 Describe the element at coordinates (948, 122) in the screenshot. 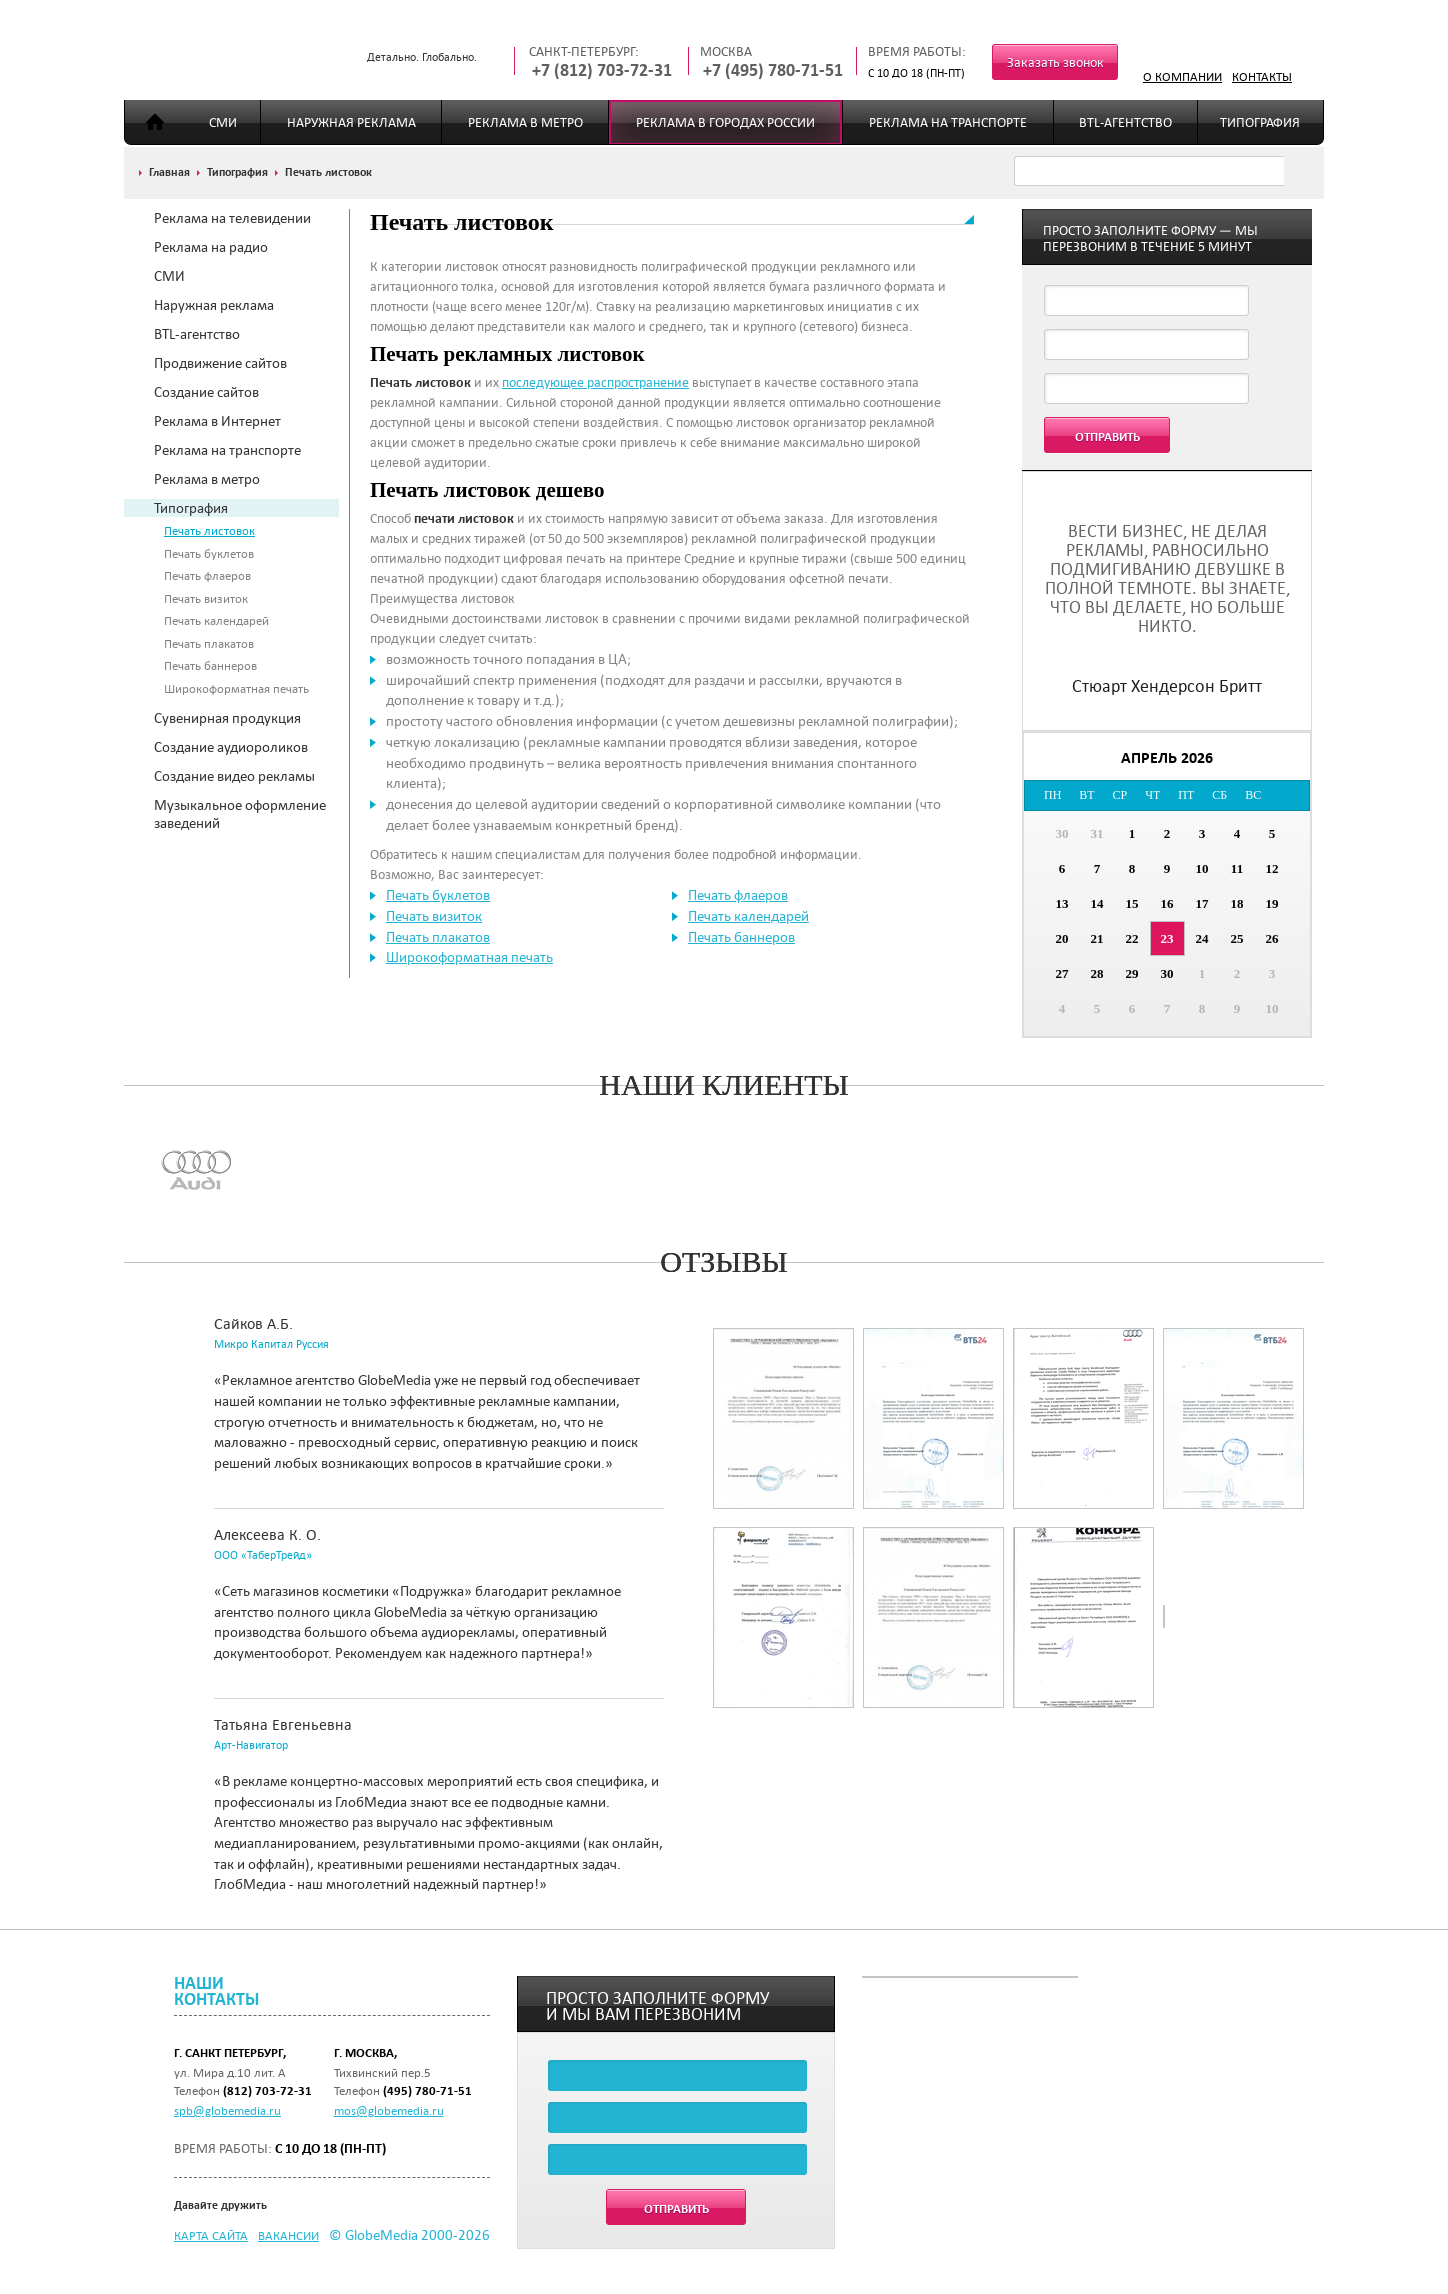

I see `Реклама на транспорте` at that location.